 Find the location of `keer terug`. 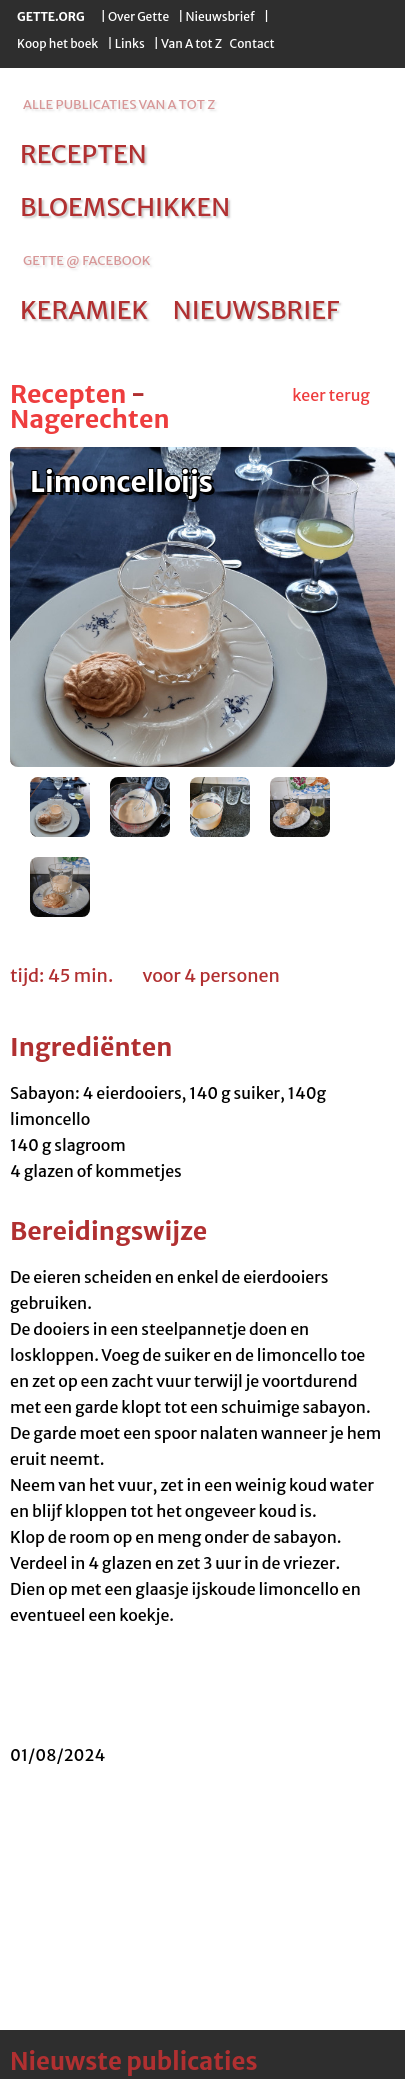

keer terug is located at coordinates (331, 395).